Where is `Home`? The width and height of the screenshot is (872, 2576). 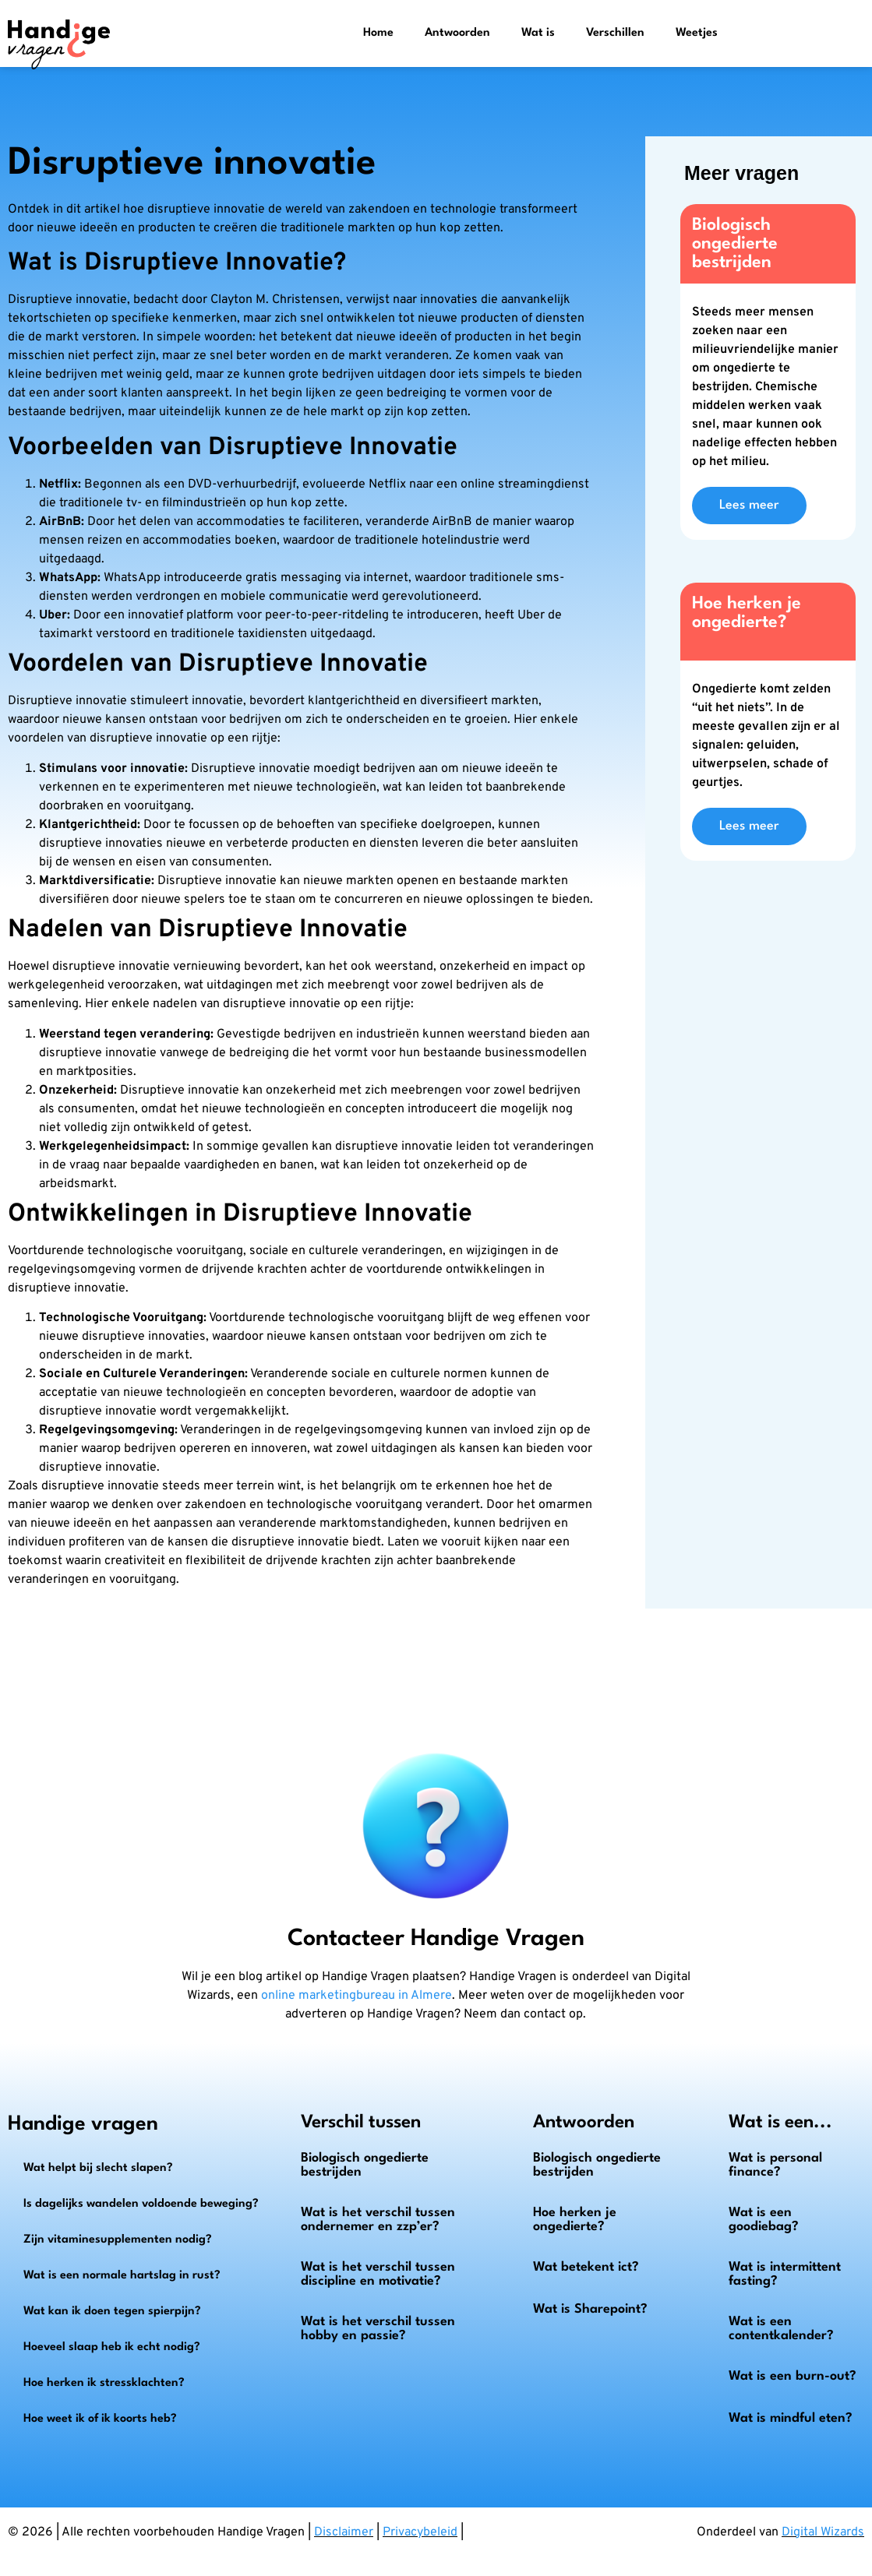 Home is located at coordinates (378, 33).